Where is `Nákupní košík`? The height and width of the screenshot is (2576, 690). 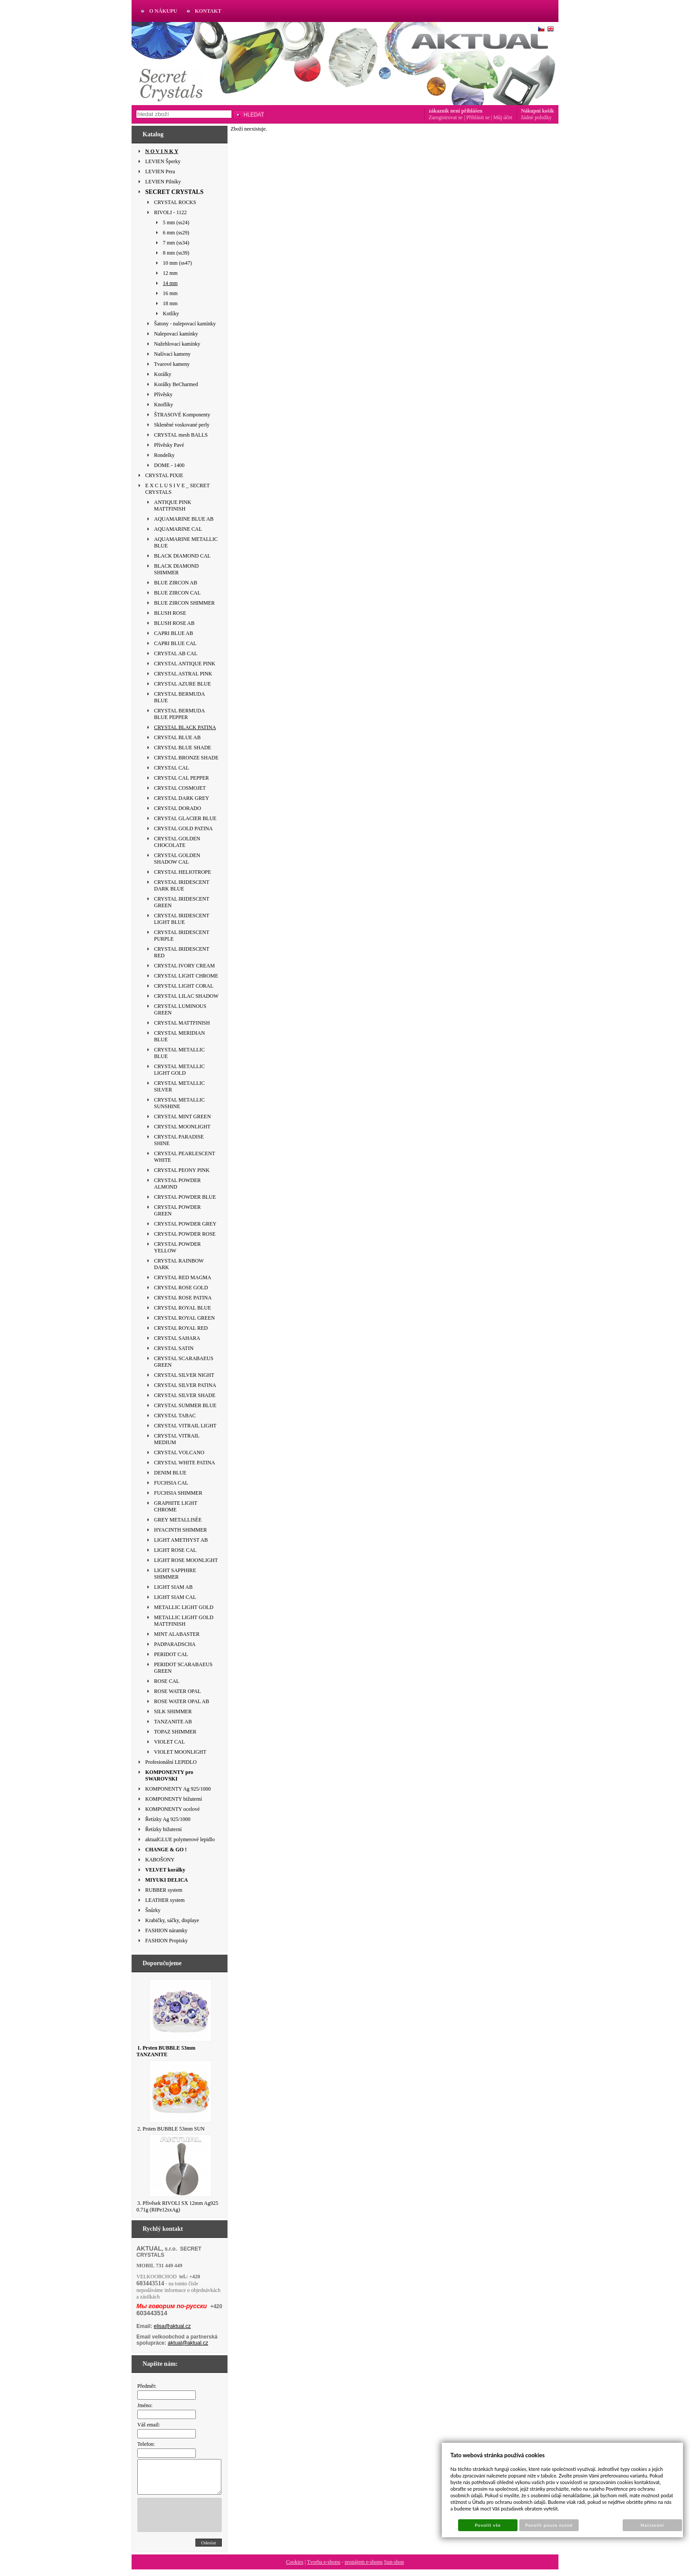 Nákupní košík is located at coordinates (537, 111).